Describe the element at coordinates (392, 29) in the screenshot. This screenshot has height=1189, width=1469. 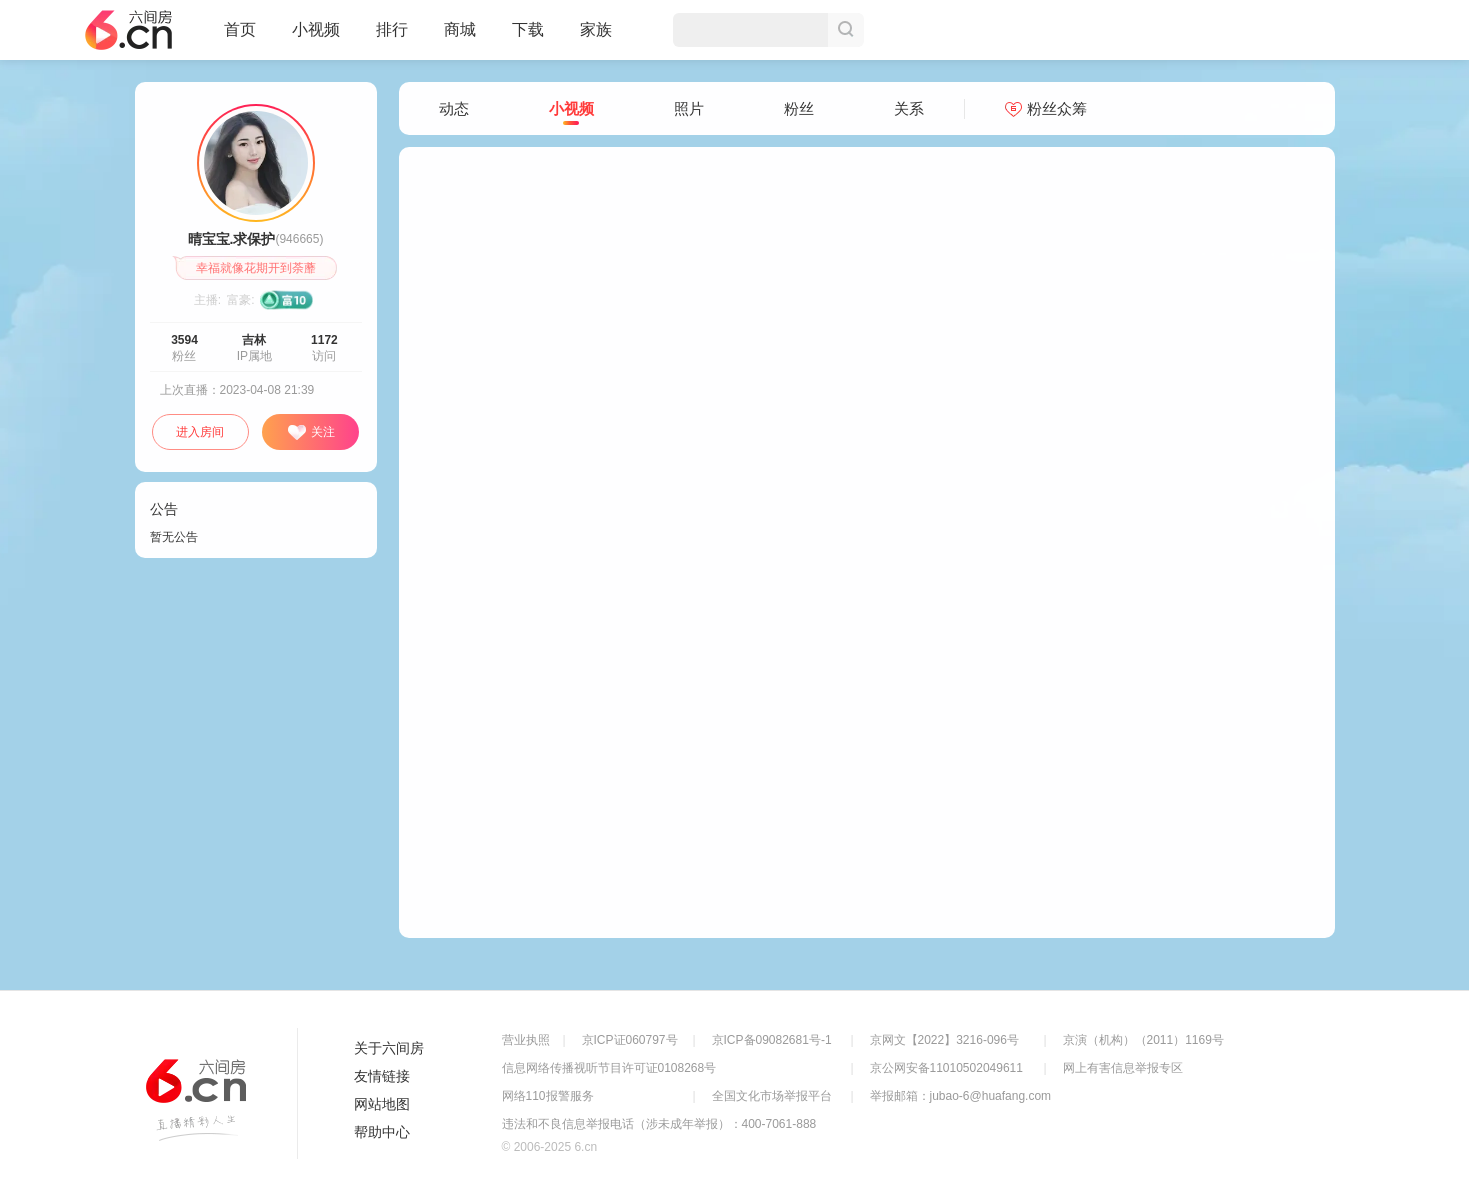
I see `排行` at that location.